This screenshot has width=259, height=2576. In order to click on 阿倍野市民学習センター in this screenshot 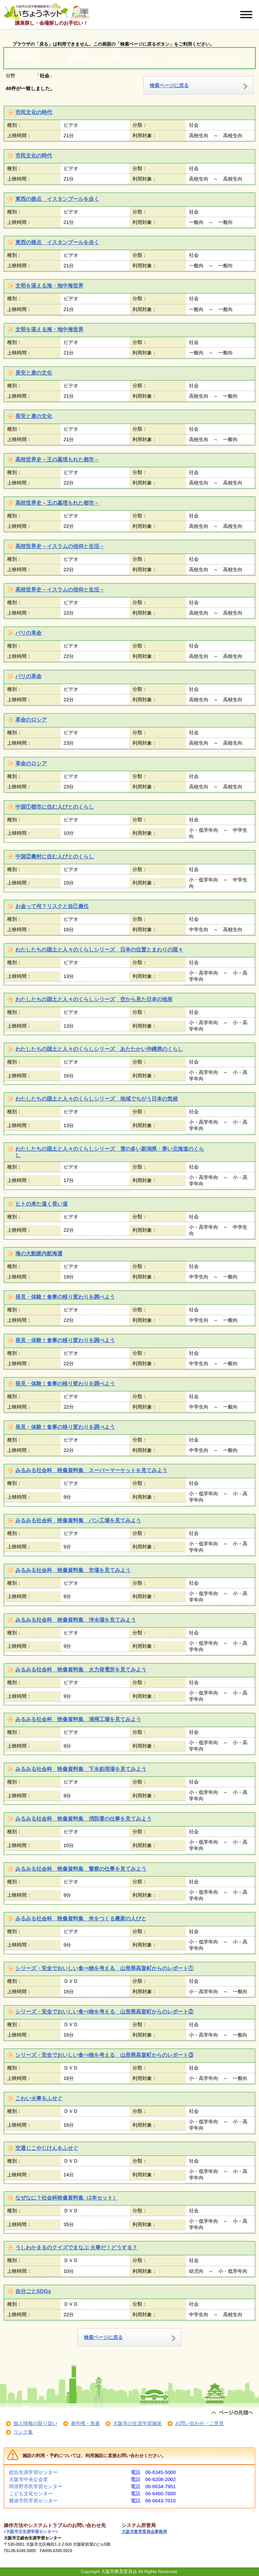, I will do `click(36, 2486)`.